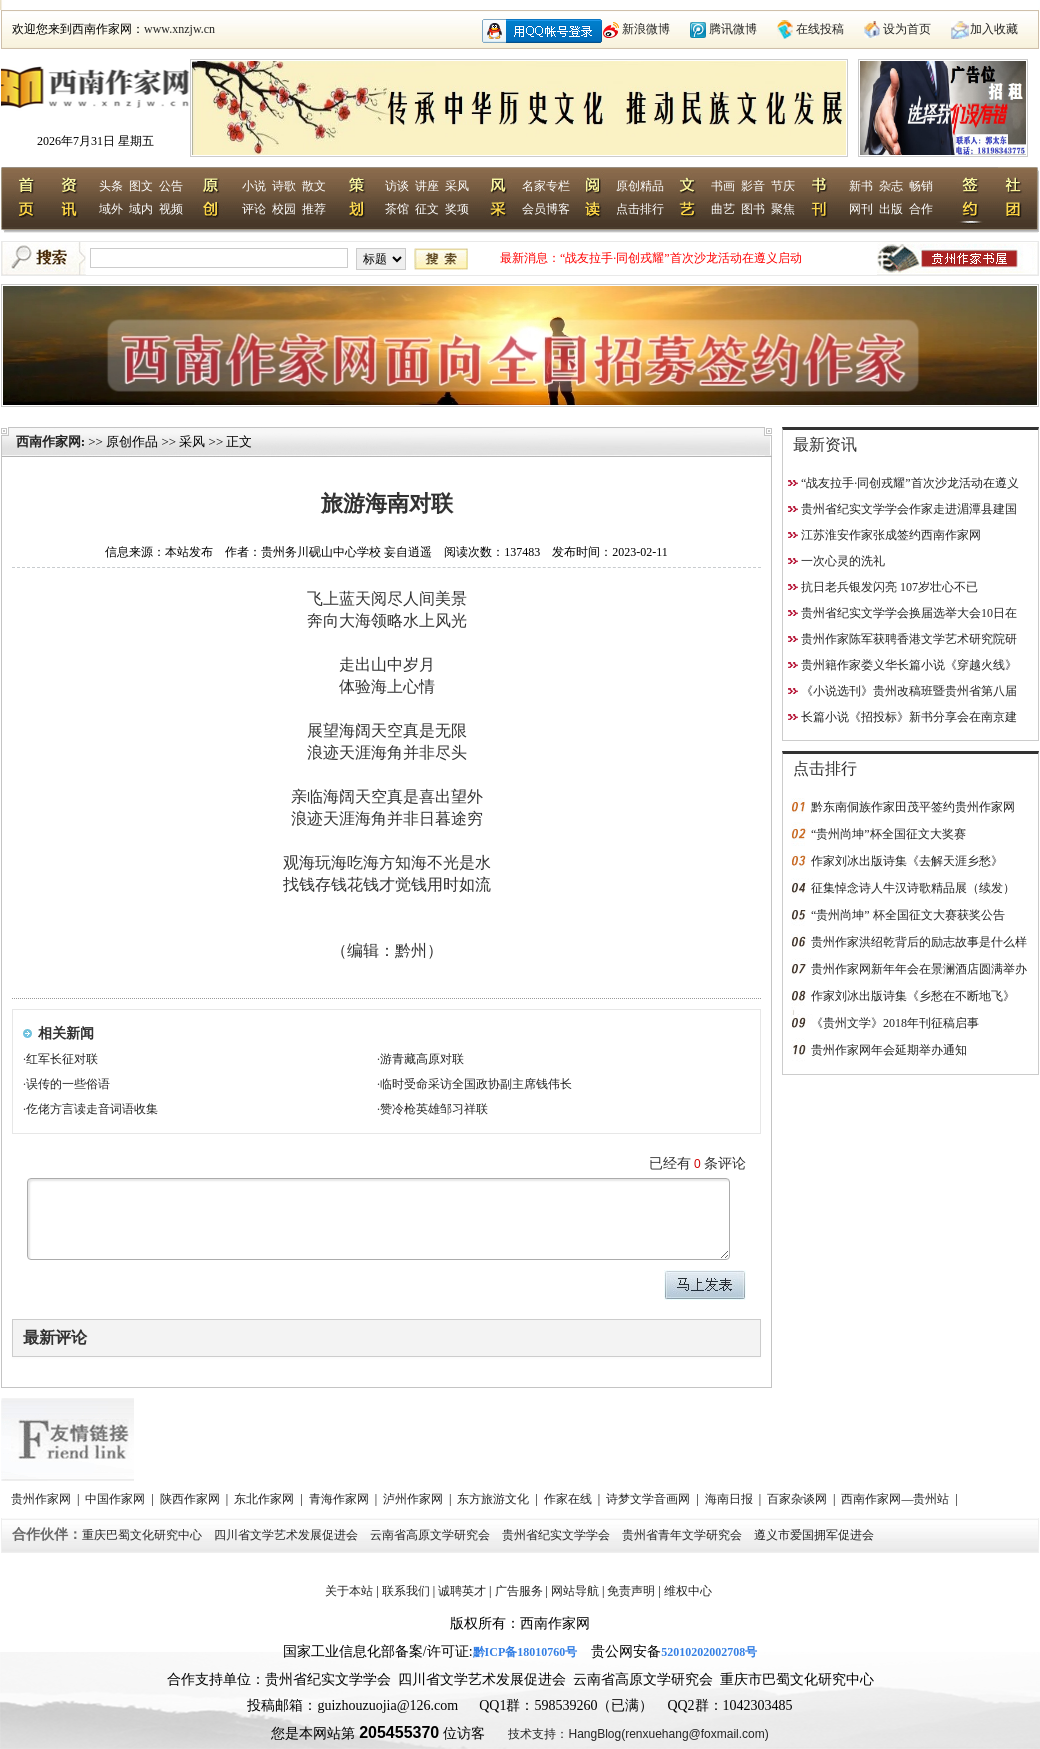 This screenshot has width=1040, height=1749. Describe the element at coordinates (798, 1499) in the screenshot. I see `百家杂谈网` at that location.